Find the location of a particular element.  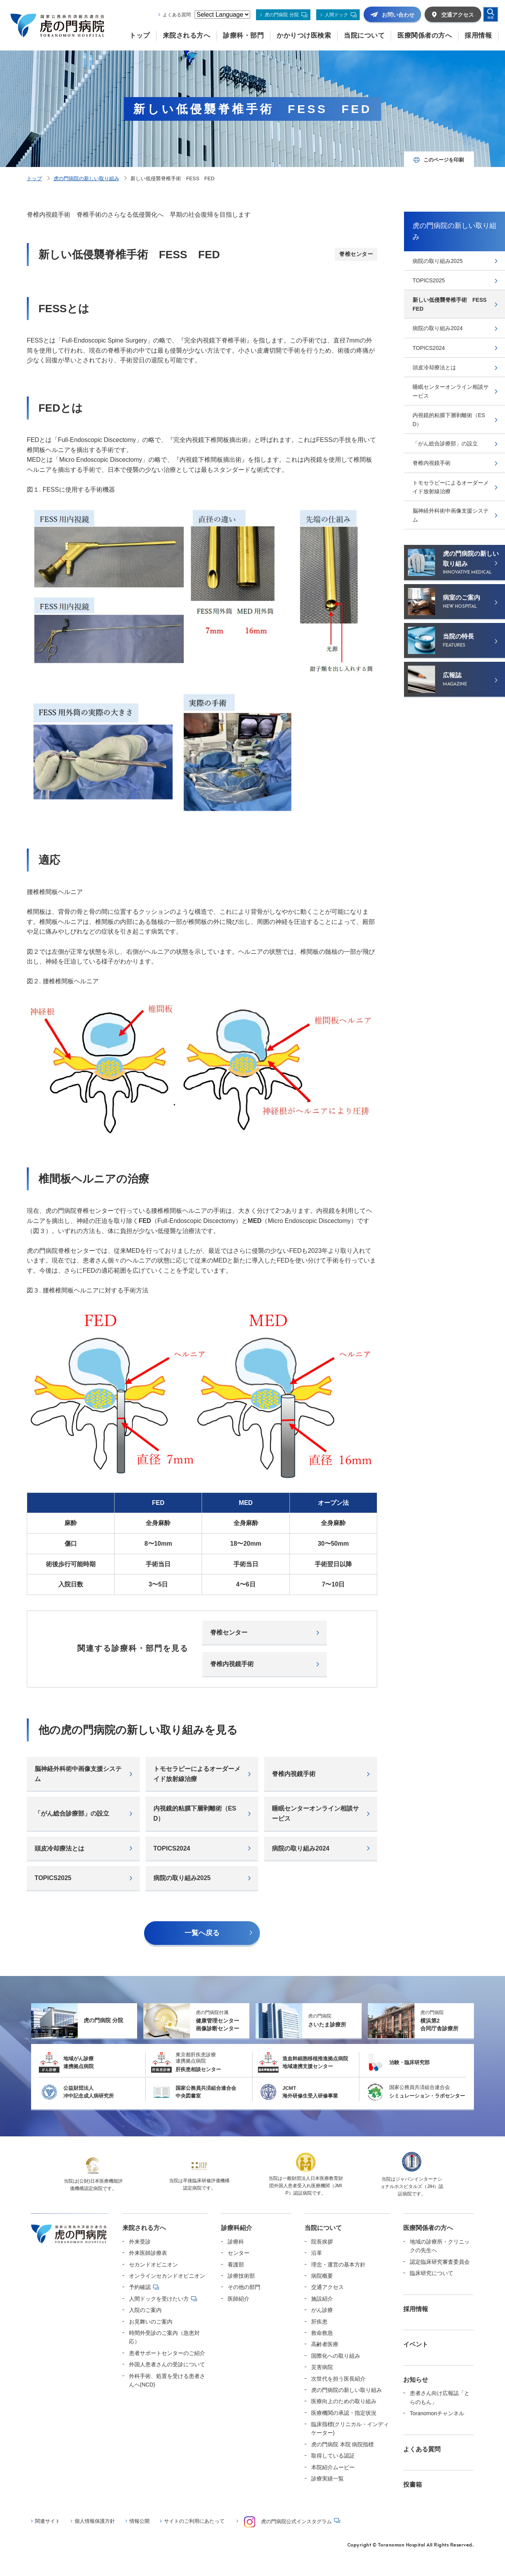

地域の診療所・クリニックの先生へ is located at coordinates (440, 2246).